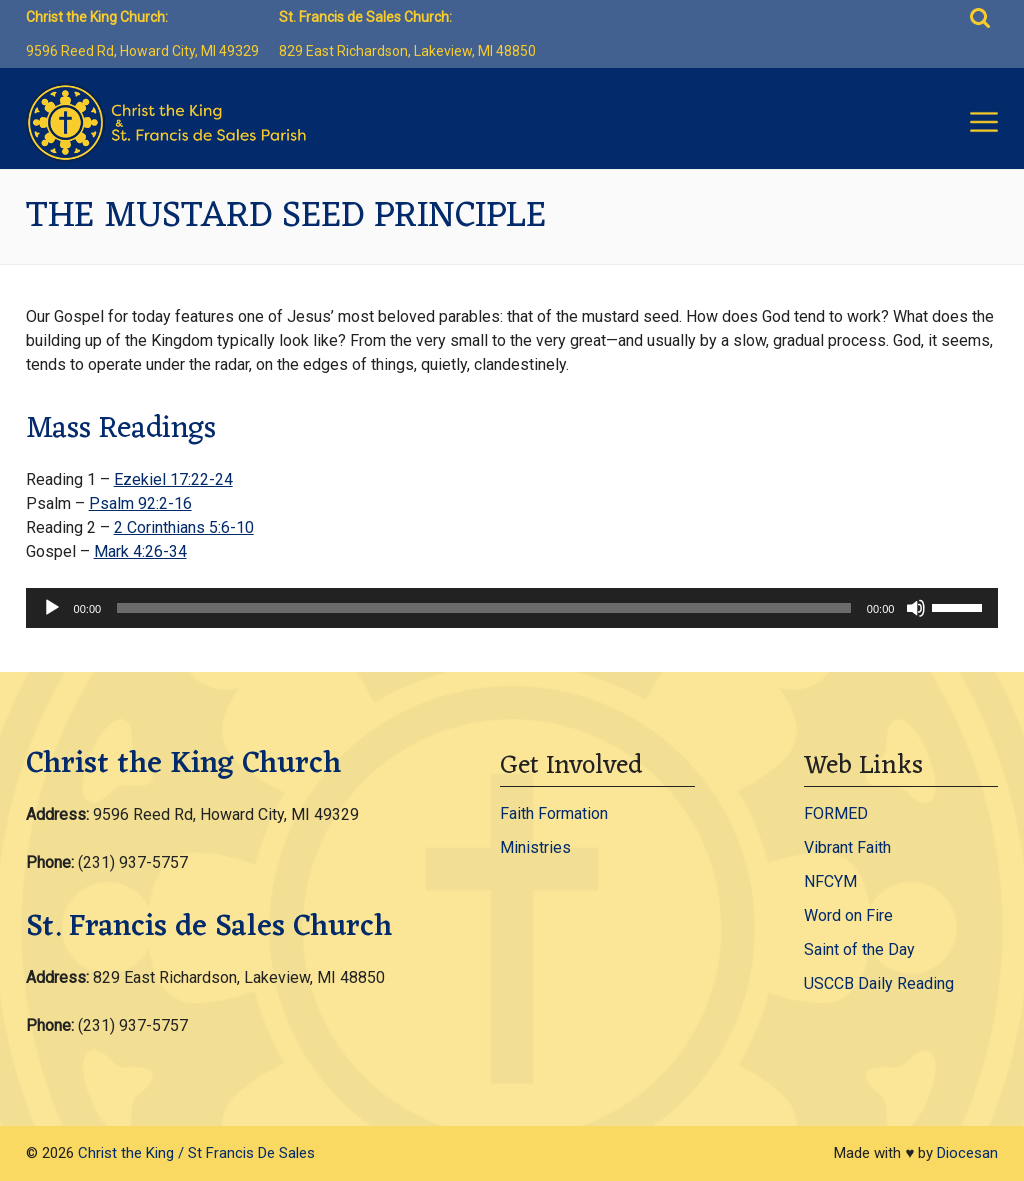 The image size is (1024, 1181). What do you see at coordinates (184, 527) in the screenshot?
I see `2 Corinthians 5:6-10` at bounding box center [184, 527].